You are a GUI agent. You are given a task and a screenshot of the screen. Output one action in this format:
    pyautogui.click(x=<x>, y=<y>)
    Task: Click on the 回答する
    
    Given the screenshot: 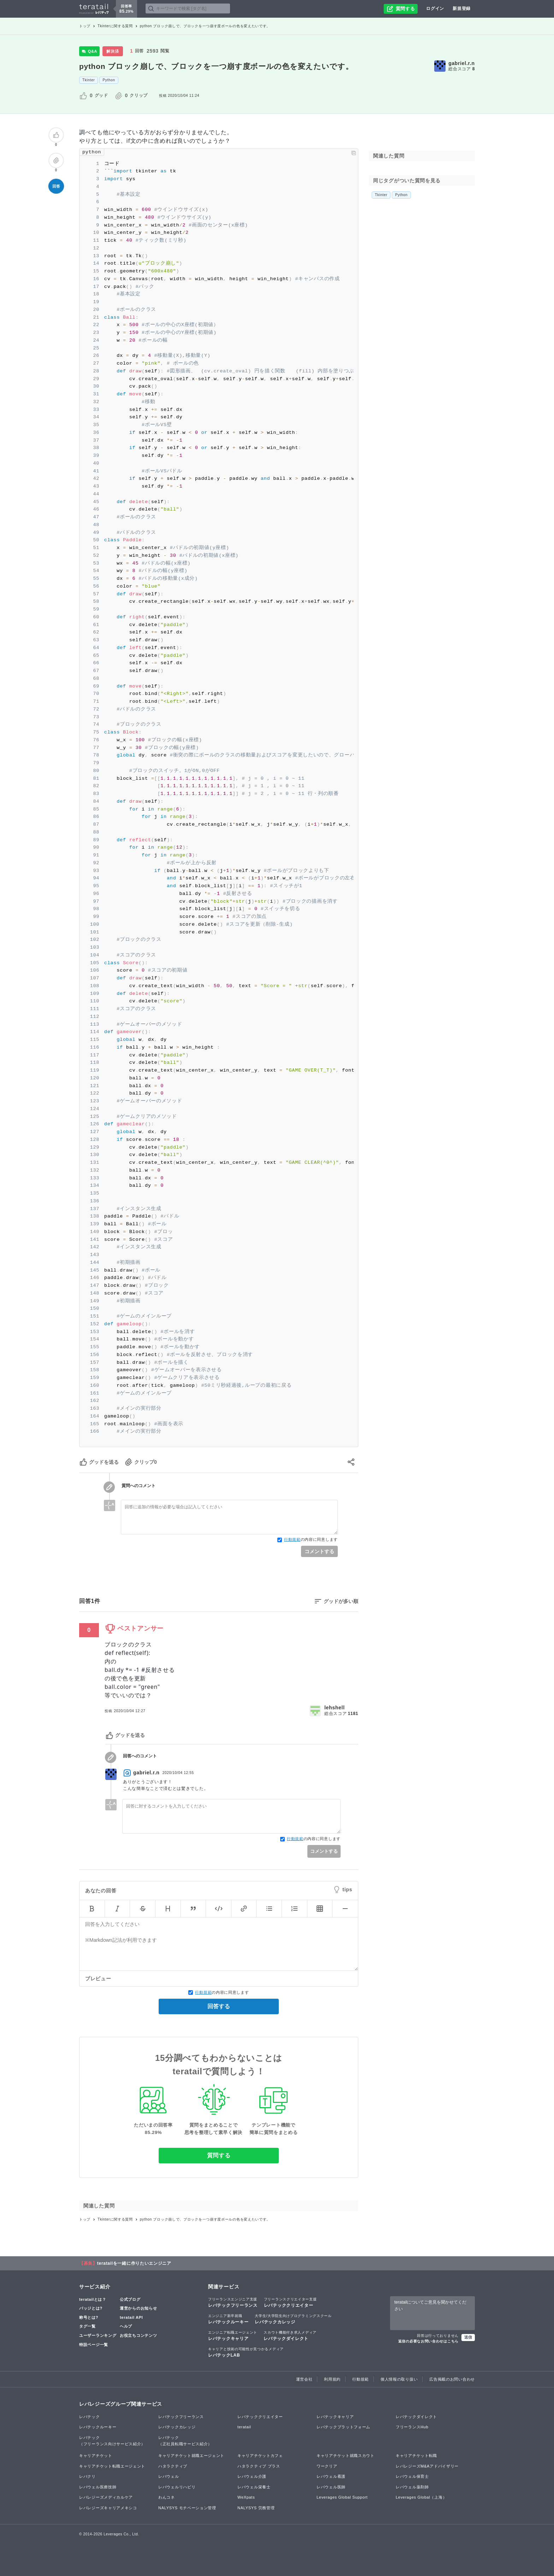 What is the action you would take?
    pyautogui.click(x=218, y=2006)
    